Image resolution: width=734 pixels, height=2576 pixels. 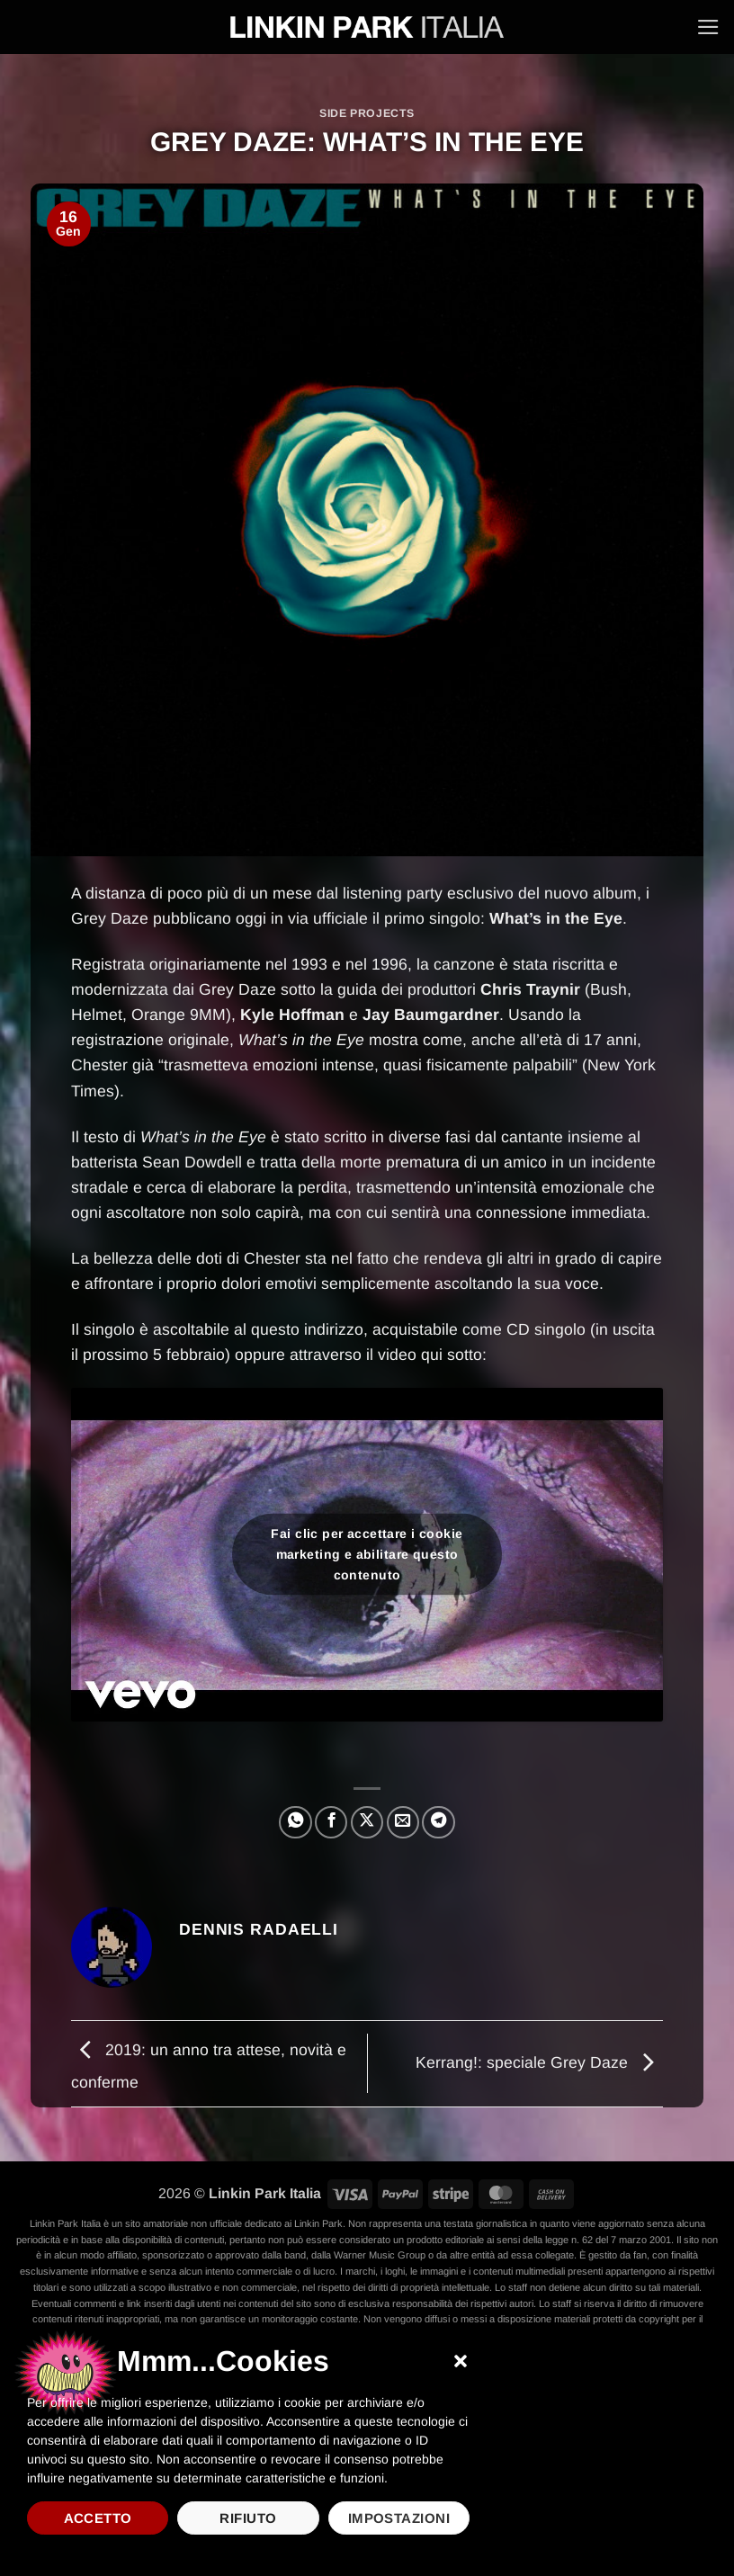 I want to click on [Condividi su WhatsApp], so click(x=295, y=1822).